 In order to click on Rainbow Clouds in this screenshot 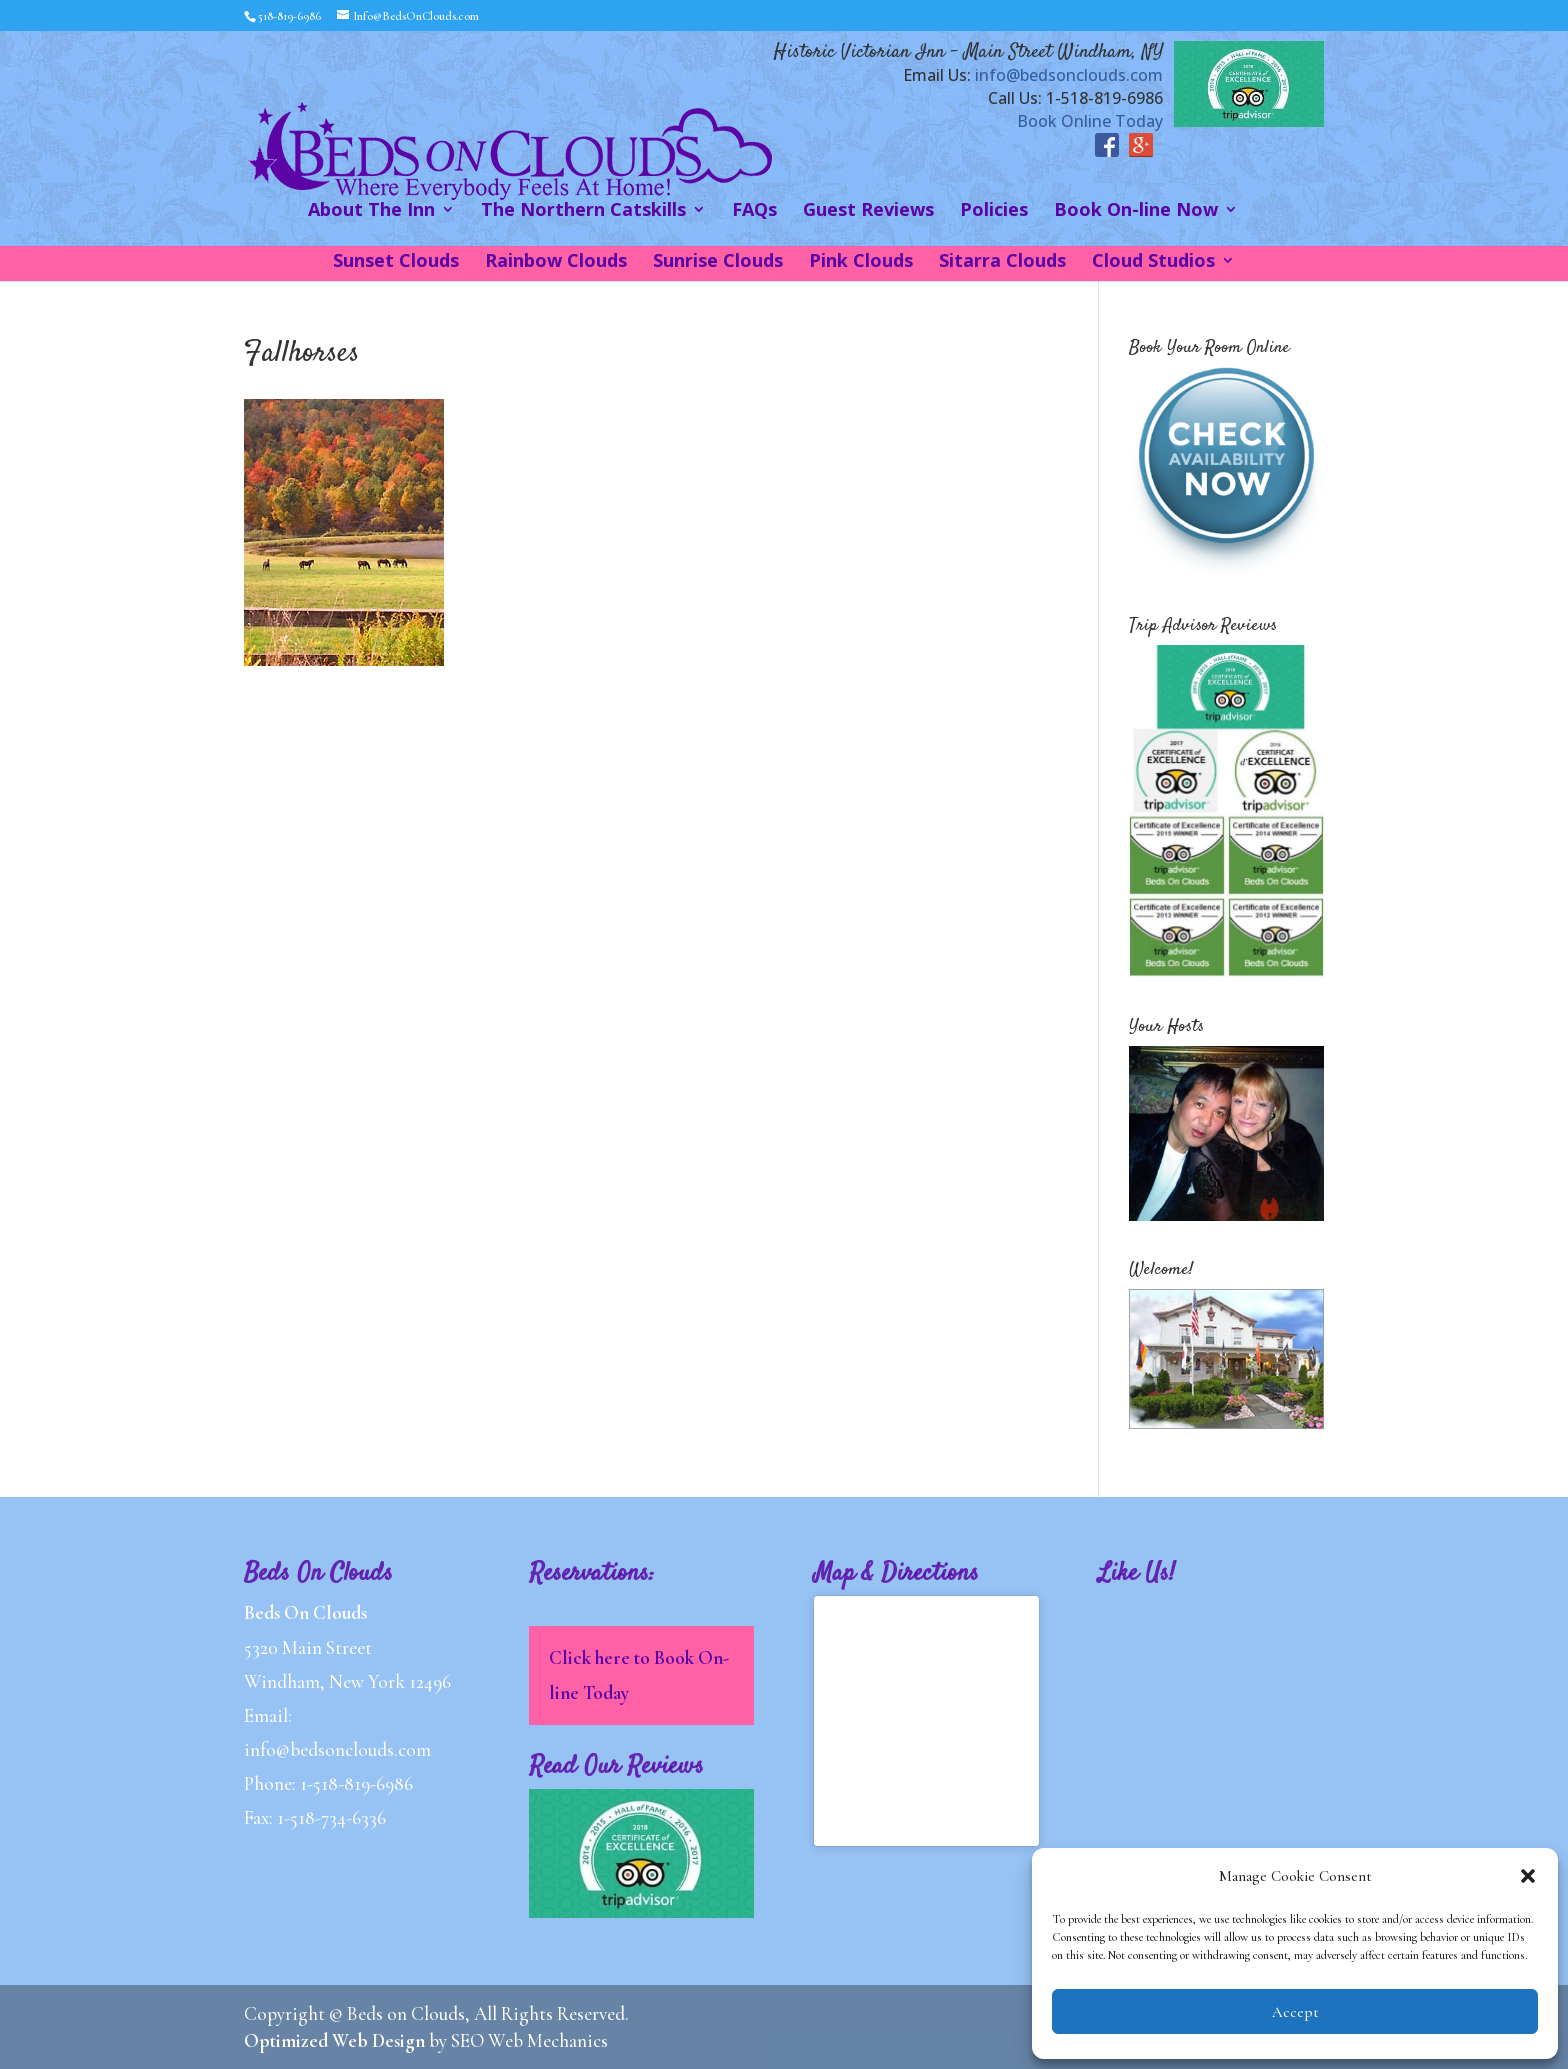, I will do `click(556, 262)`.